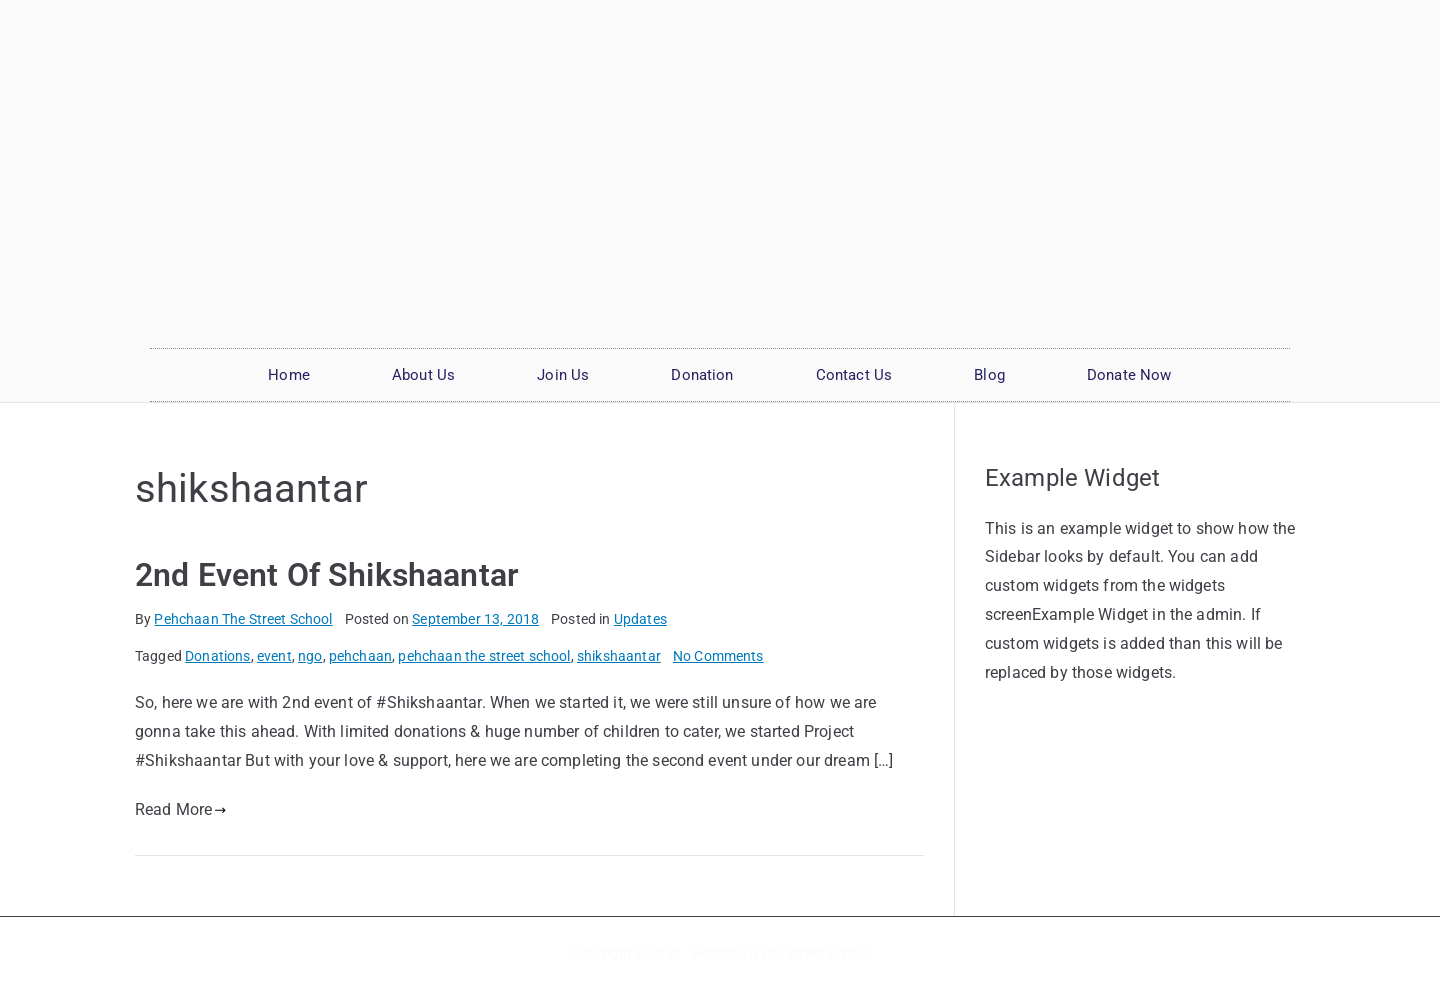  Describe the element at coordinates (327, 575) in the screenshot. I see `2nd Event Of Shikshaantar` at that location.